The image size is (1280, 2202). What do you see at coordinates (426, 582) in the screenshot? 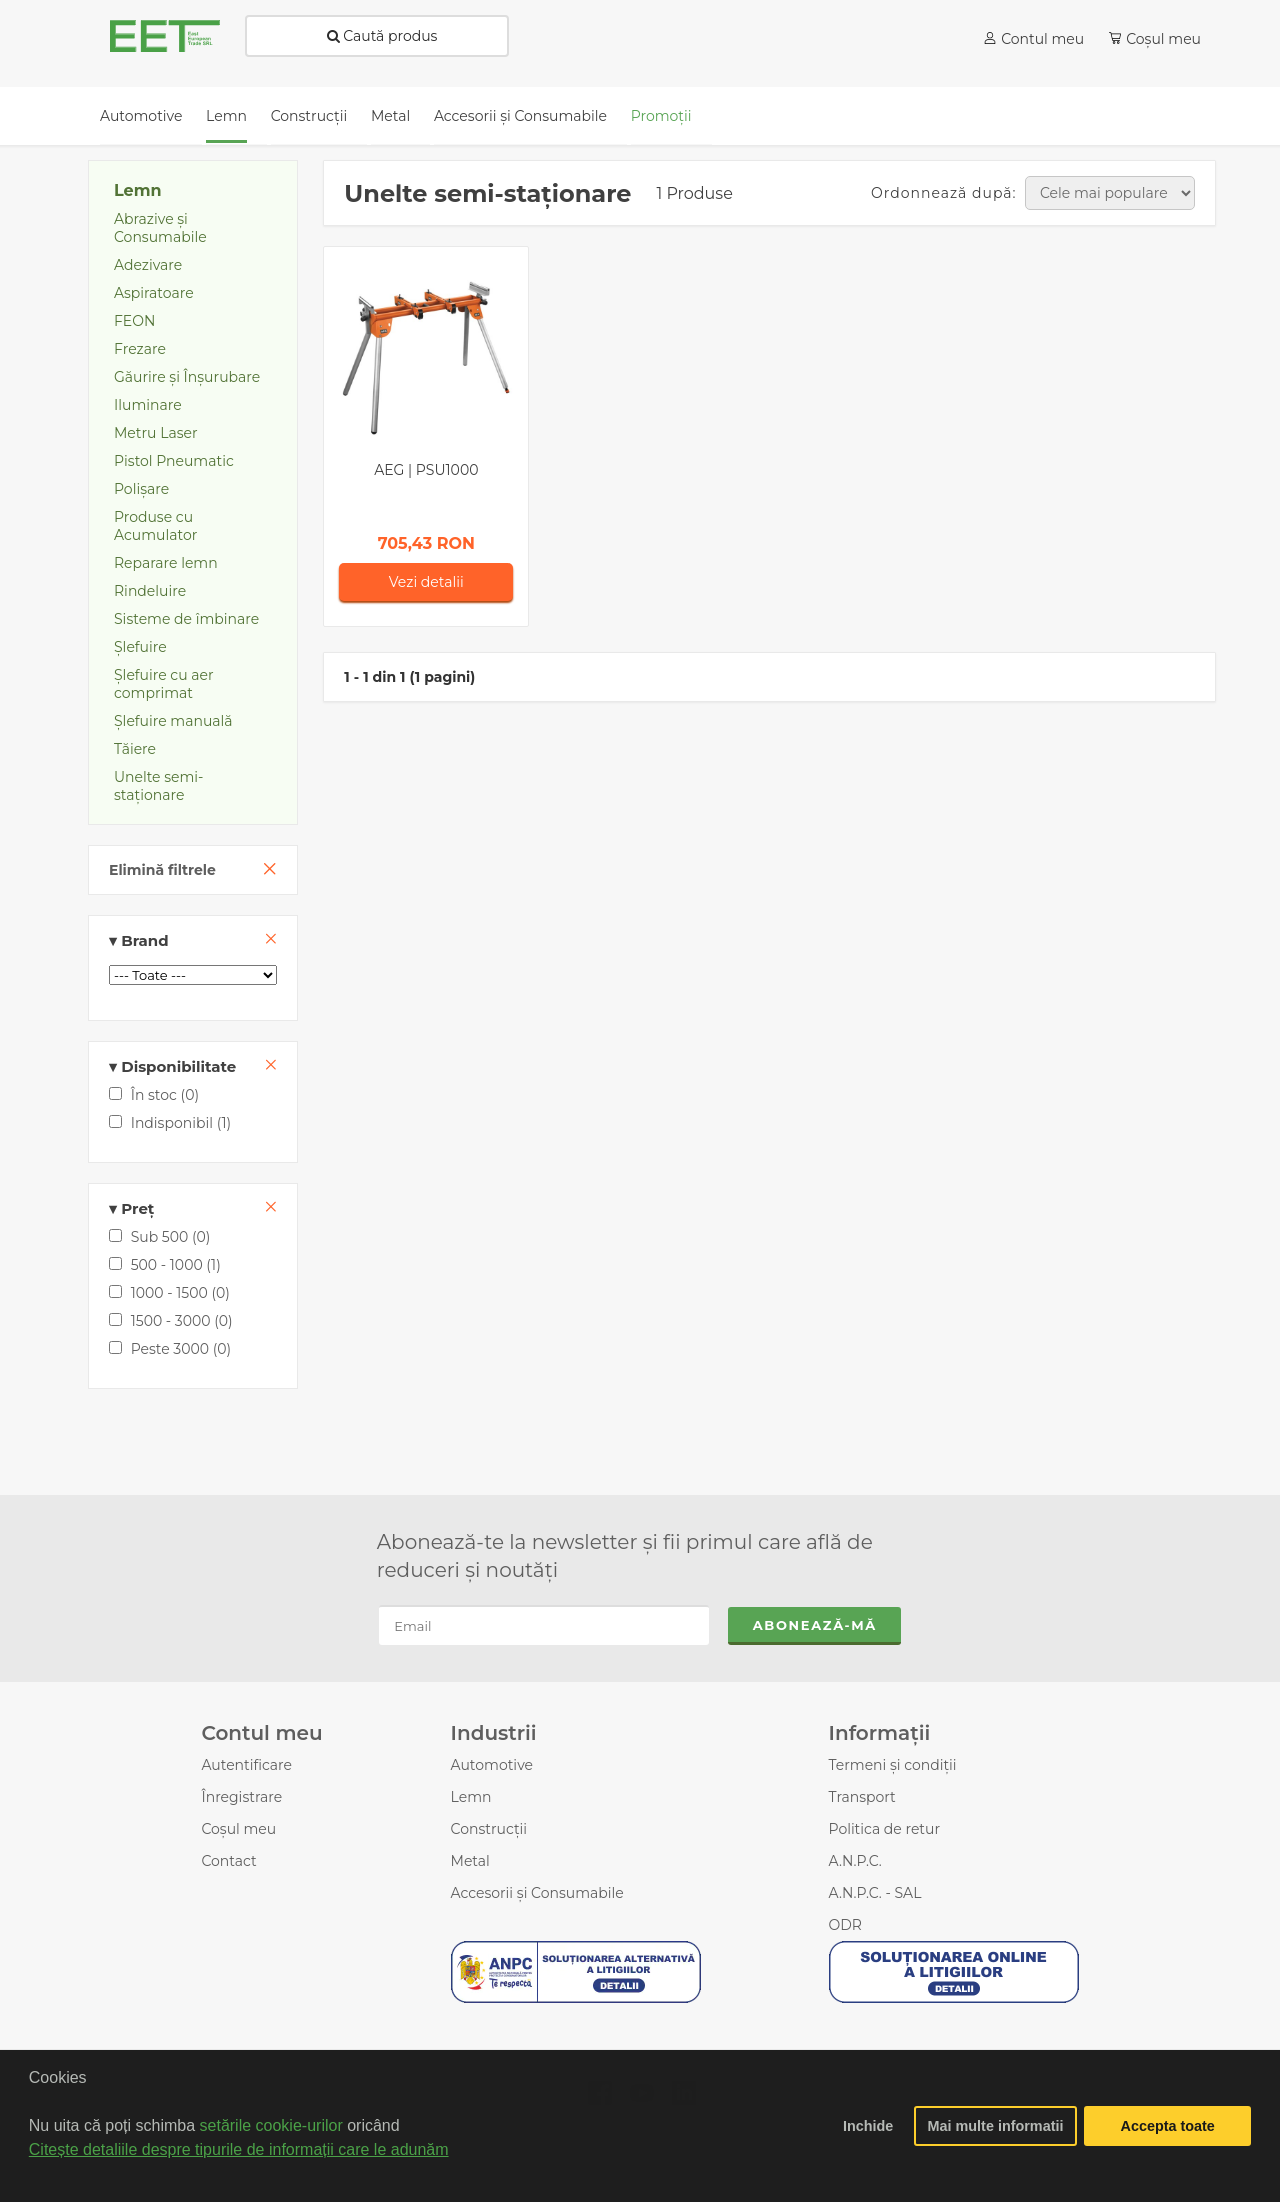
I see `Vezi detalii` at bounding box center [426, 582].